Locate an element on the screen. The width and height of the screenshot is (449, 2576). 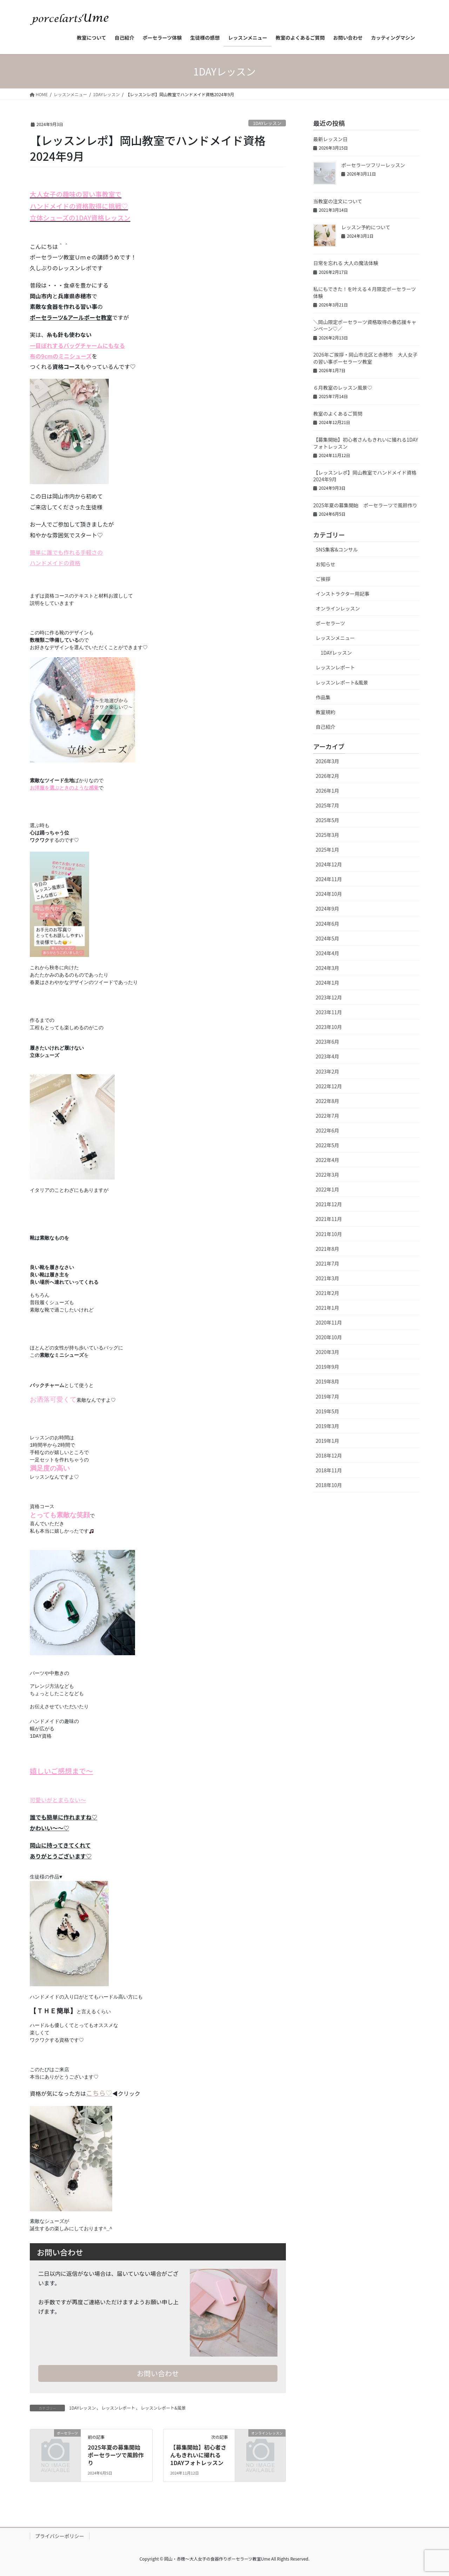
ポーセラーツ is located at coordinates (330, 623).